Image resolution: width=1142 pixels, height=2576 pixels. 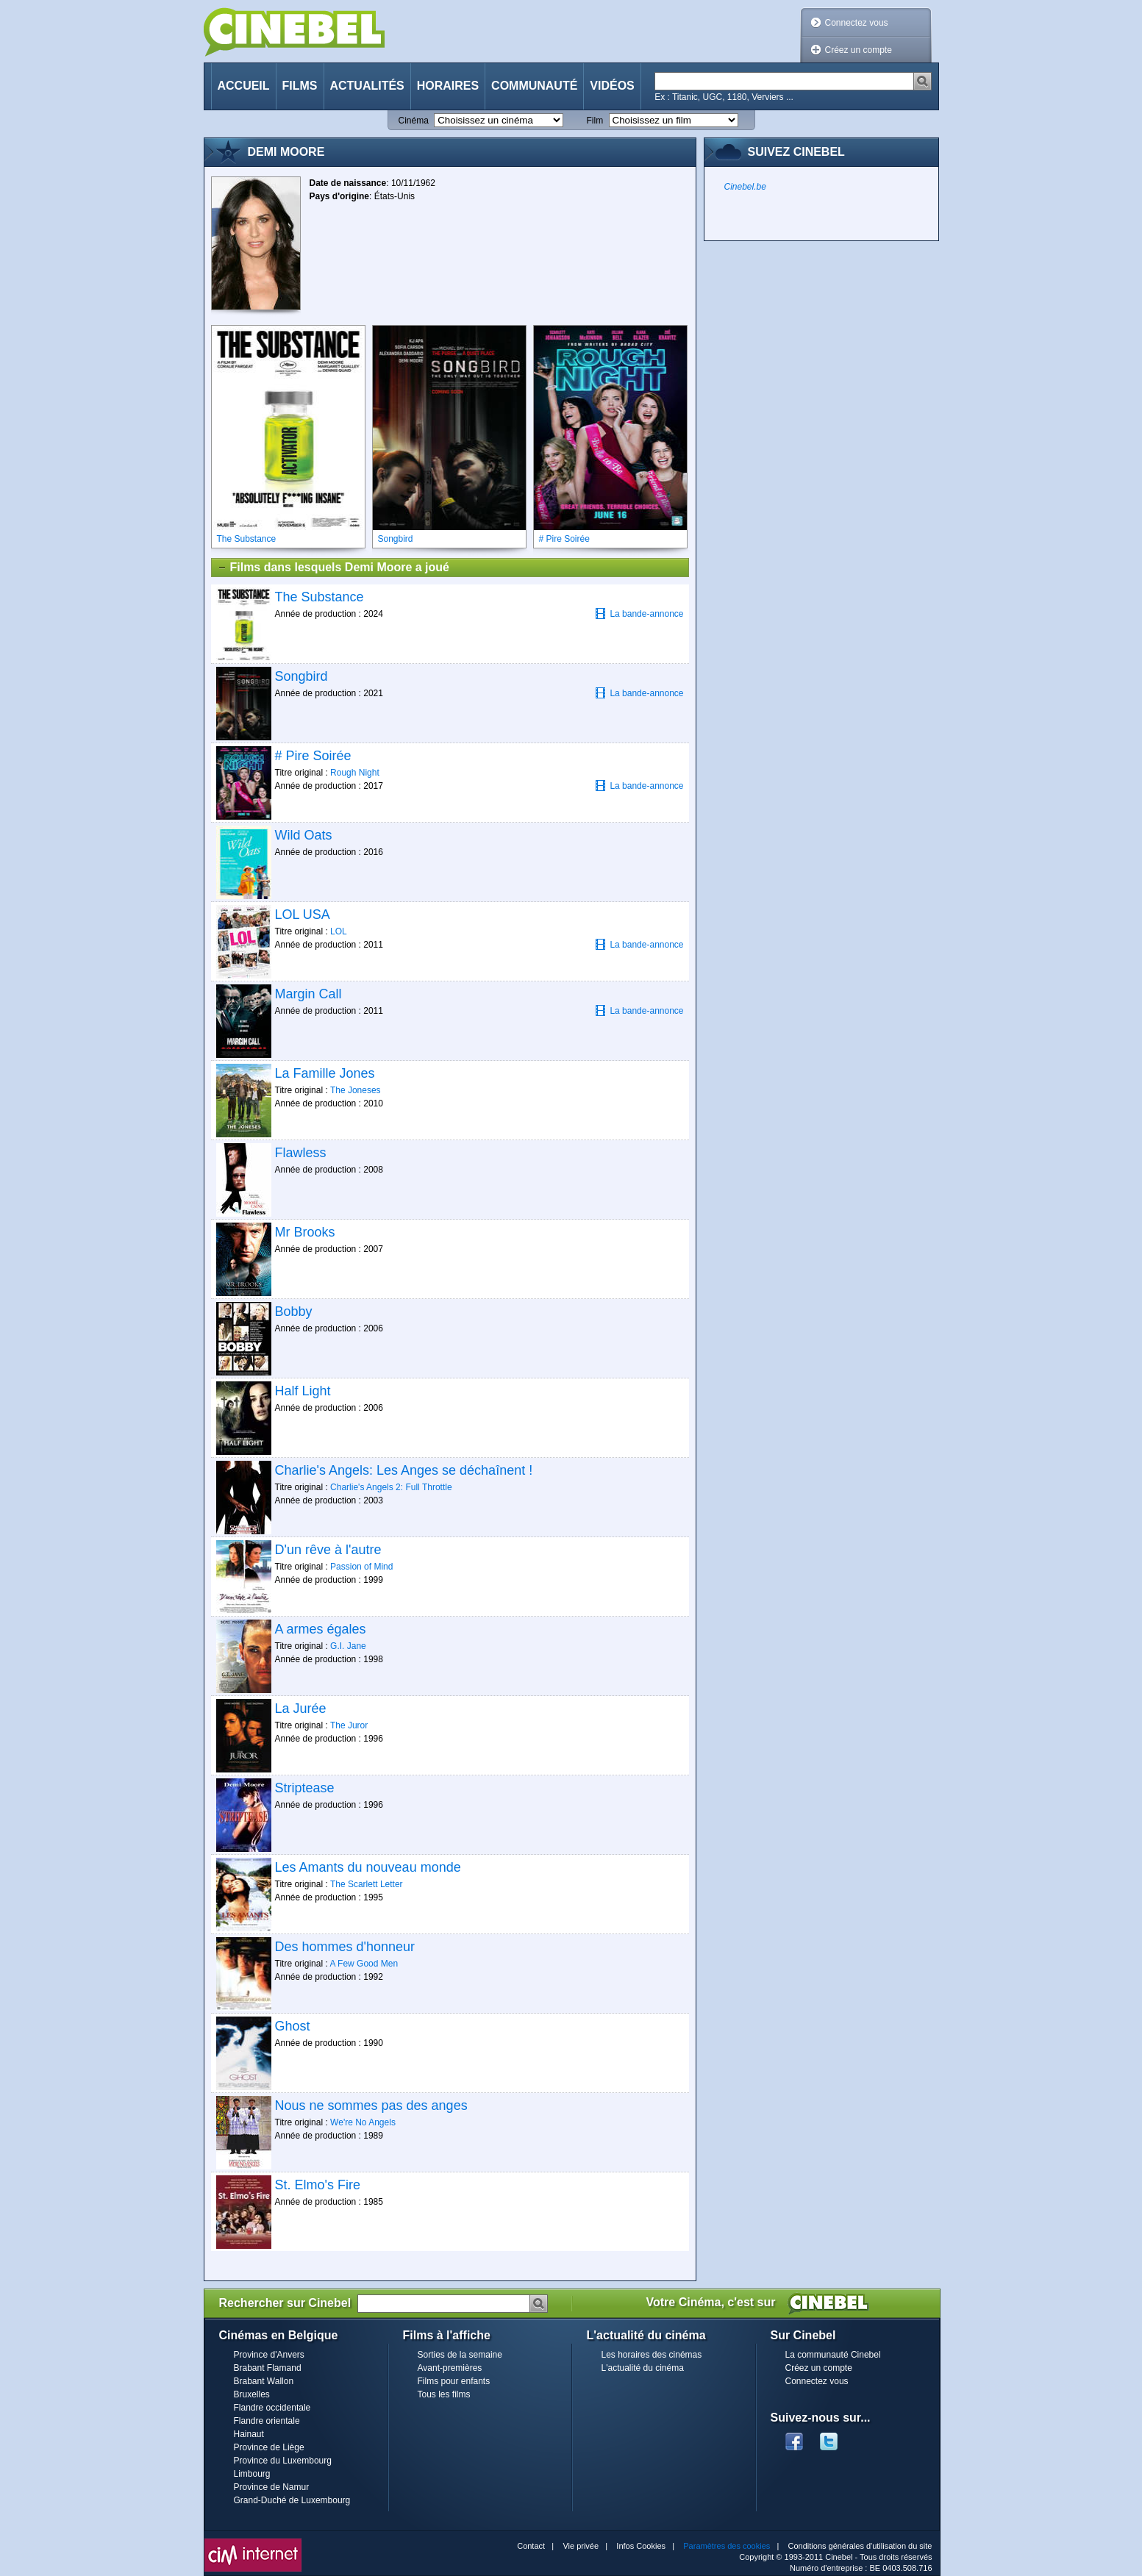 I want to click on Avant-premières, so click(x=450, y=2368).